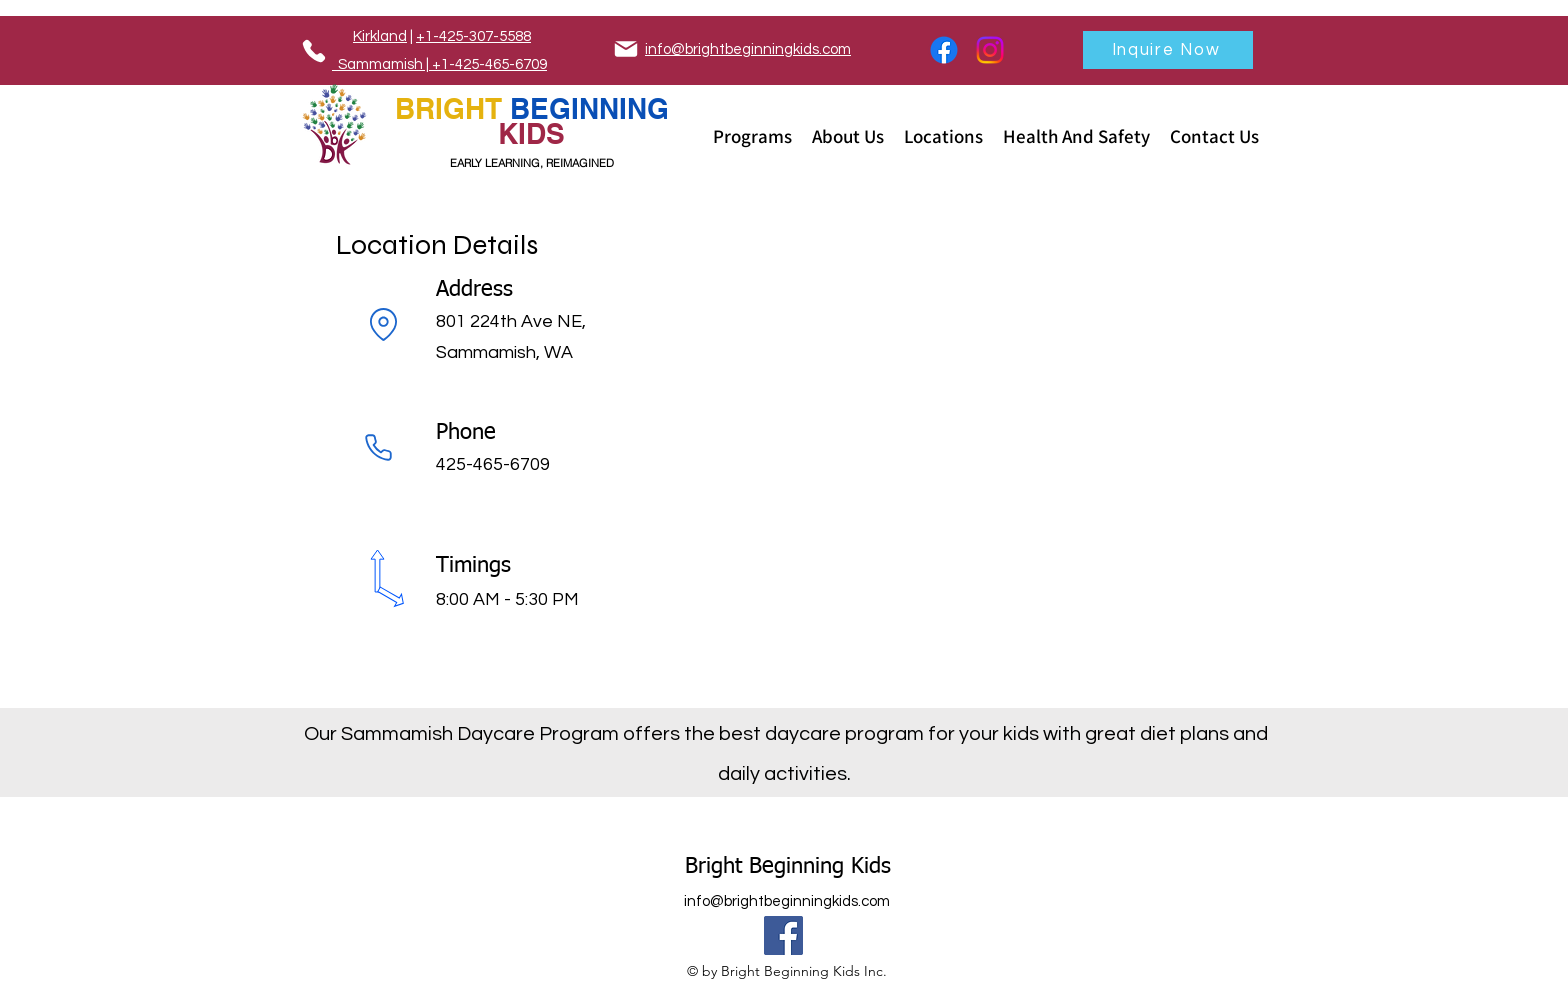 This screenshot has height=985, width=1568. I want to click on Sammamish | +1-425-465-6709, so click(439, 64).